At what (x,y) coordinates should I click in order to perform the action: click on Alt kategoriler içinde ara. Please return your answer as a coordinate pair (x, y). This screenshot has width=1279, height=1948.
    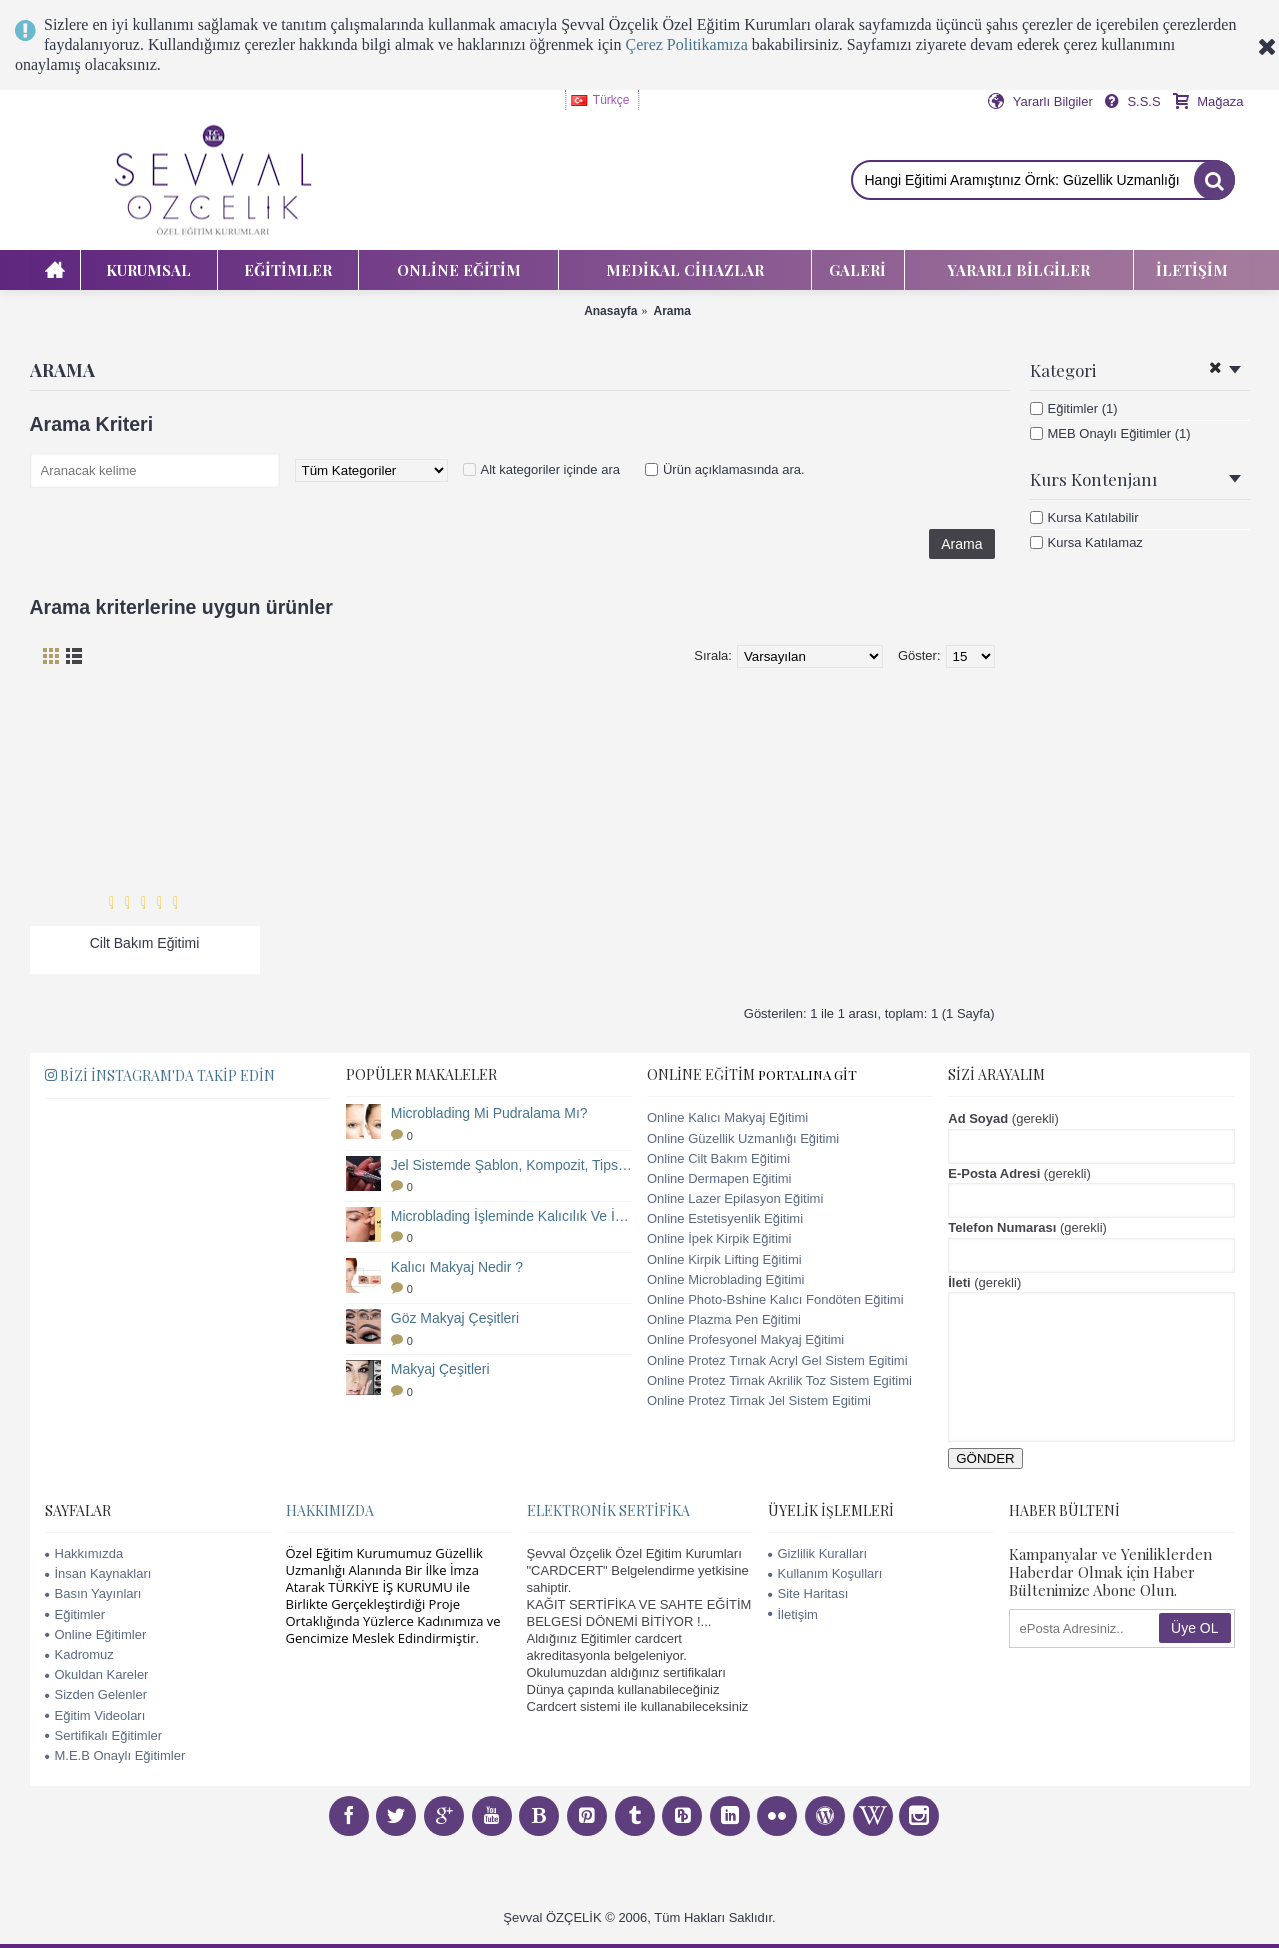
    Looking at the image, I should click on (550, 469).